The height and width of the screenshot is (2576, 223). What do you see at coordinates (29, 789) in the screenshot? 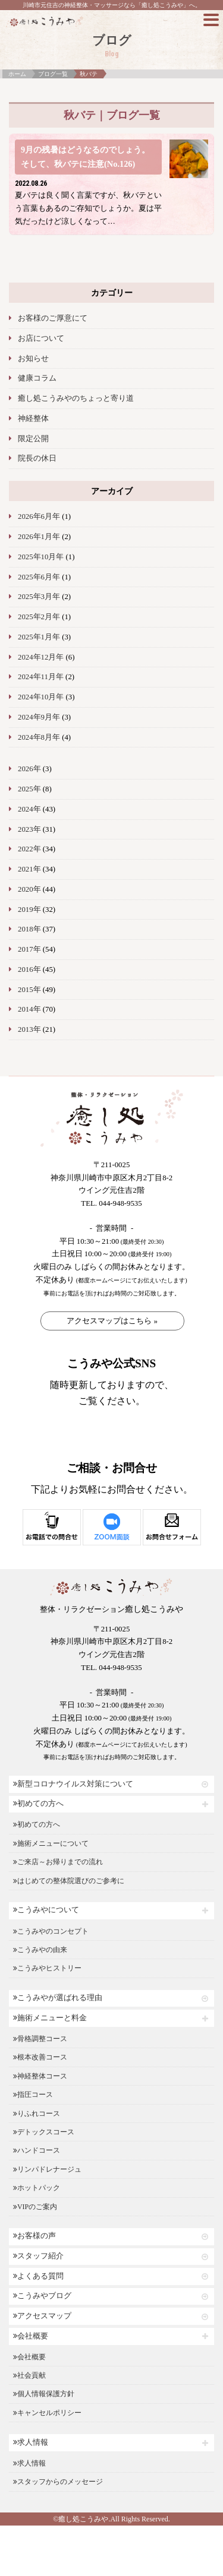
I see `2025年` at bounding box center [29, 789].